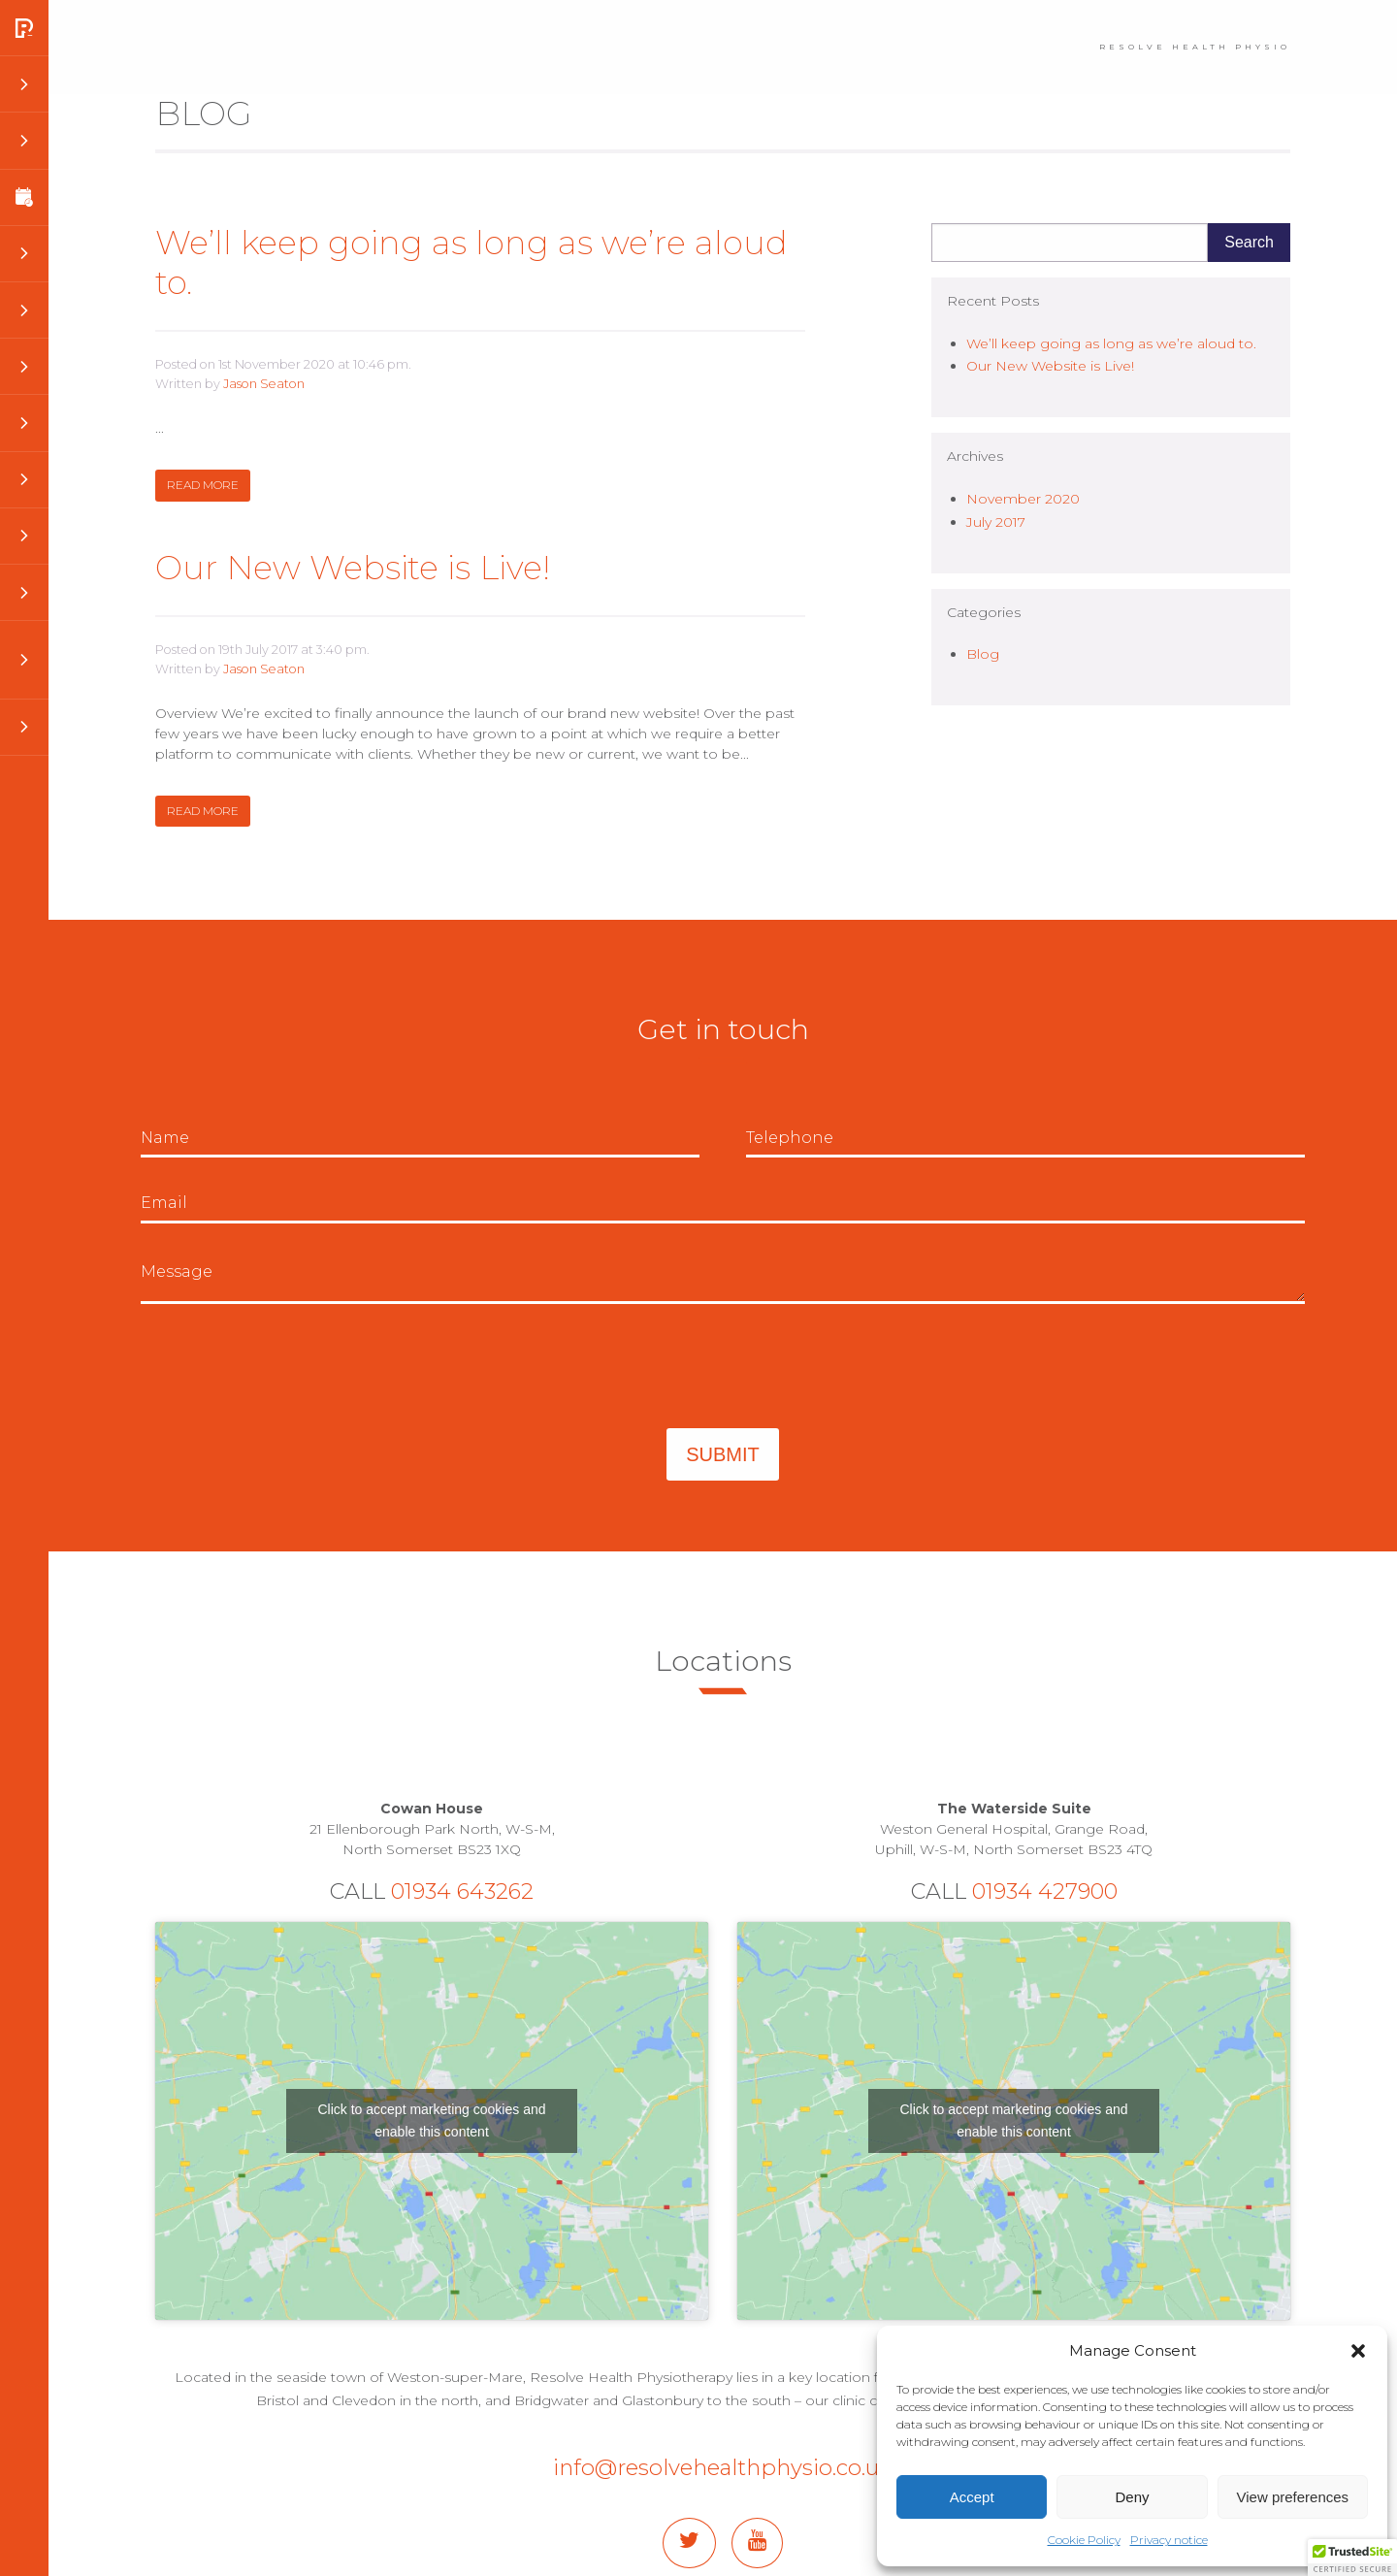 This screenshot has height=2576, width=1397. Describe the element at coordinates (432, 2120) in the screenshot. I see `Click to accept marketing cookies and enable this content` at that location.